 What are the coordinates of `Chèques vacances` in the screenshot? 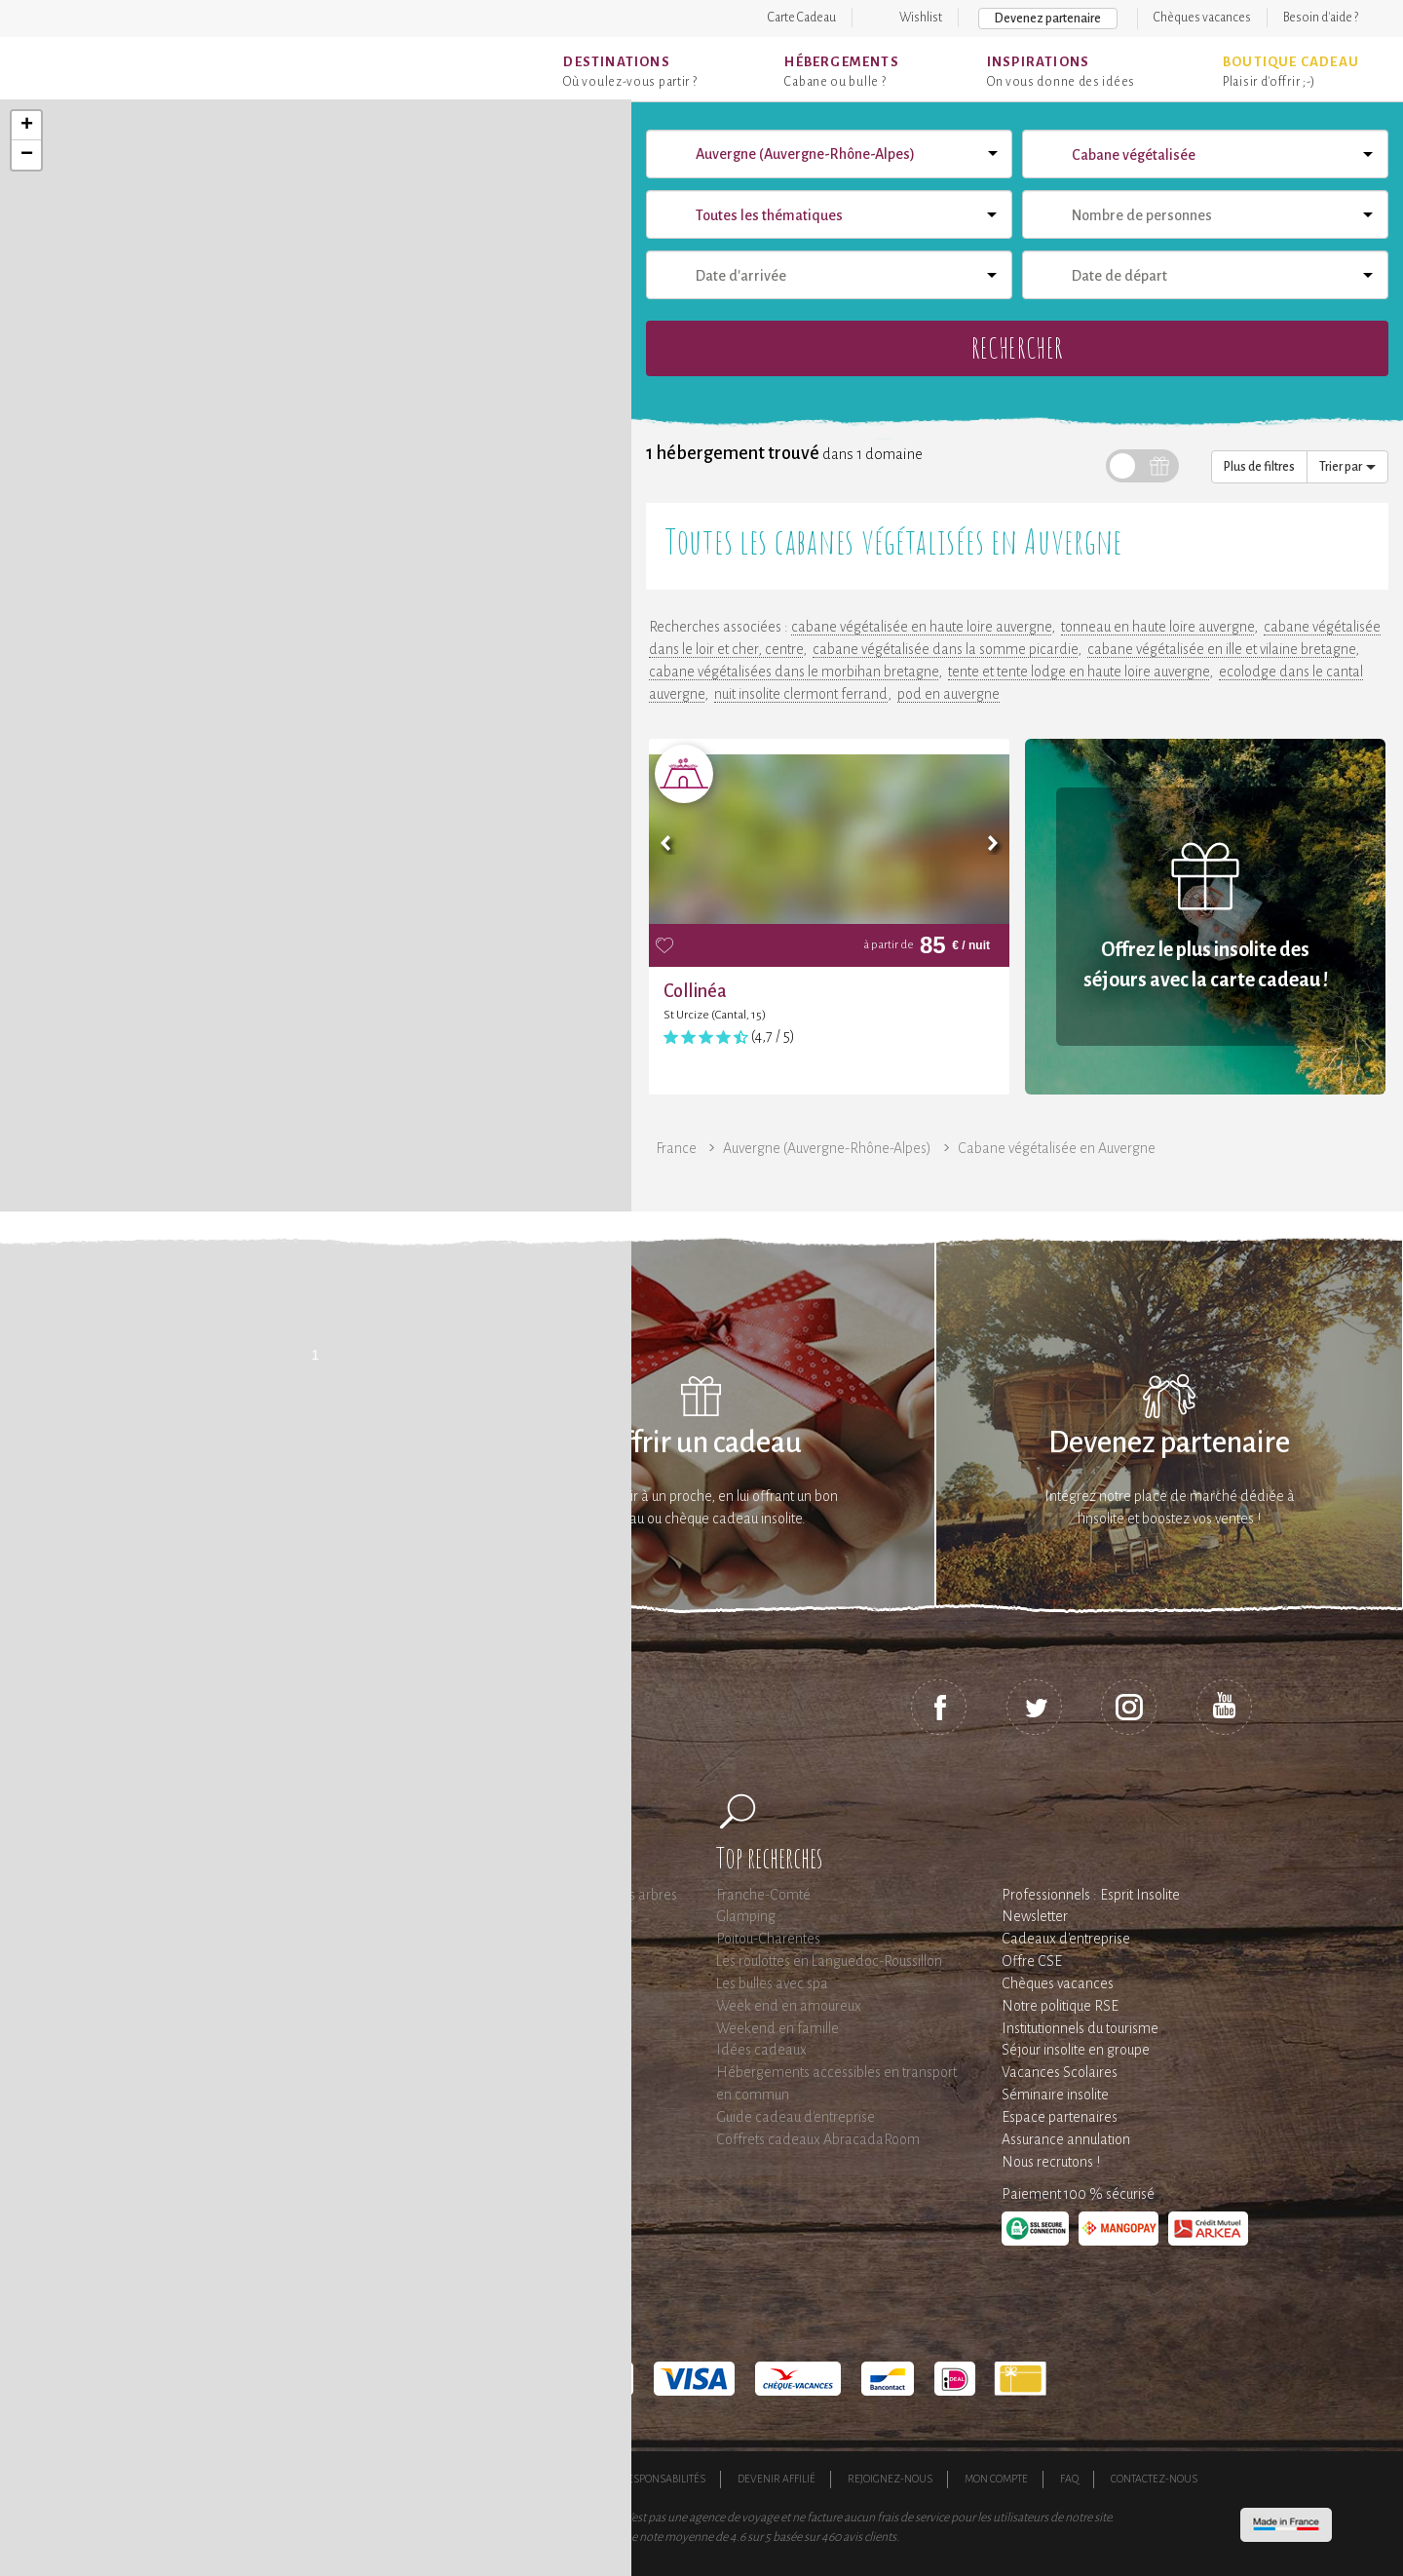 It's located at (1202, 17).